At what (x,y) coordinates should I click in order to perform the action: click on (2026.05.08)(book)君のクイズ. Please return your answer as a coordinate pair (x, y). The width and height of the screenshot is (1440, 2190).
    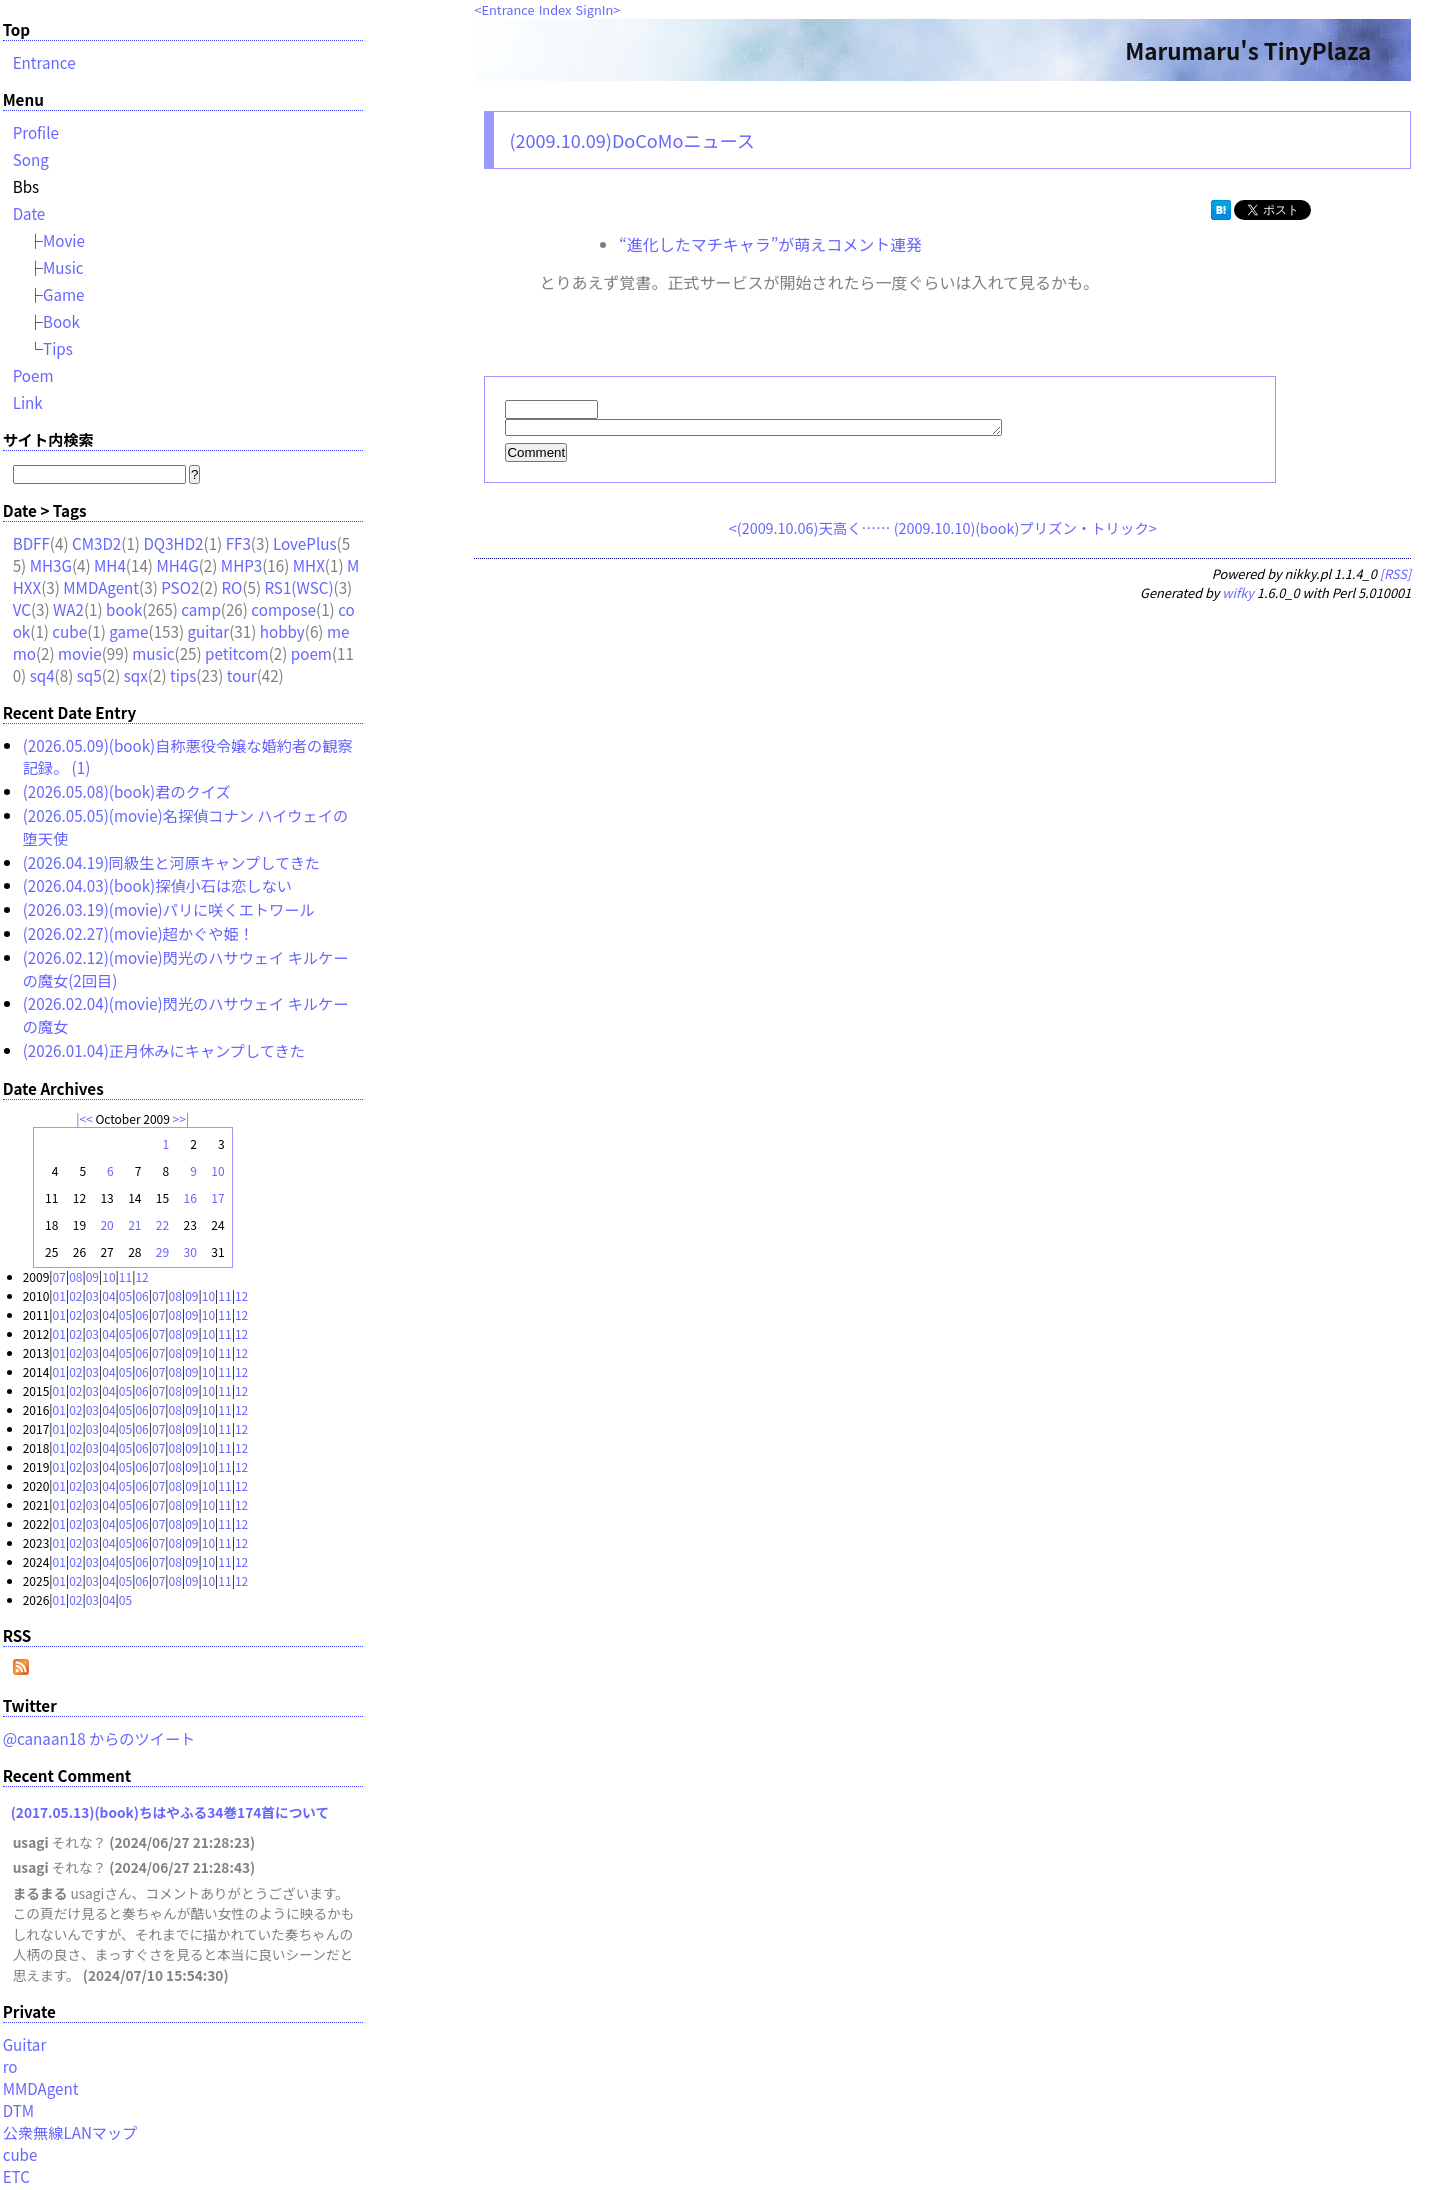
    Looking at the image, I should click on (127, 791).